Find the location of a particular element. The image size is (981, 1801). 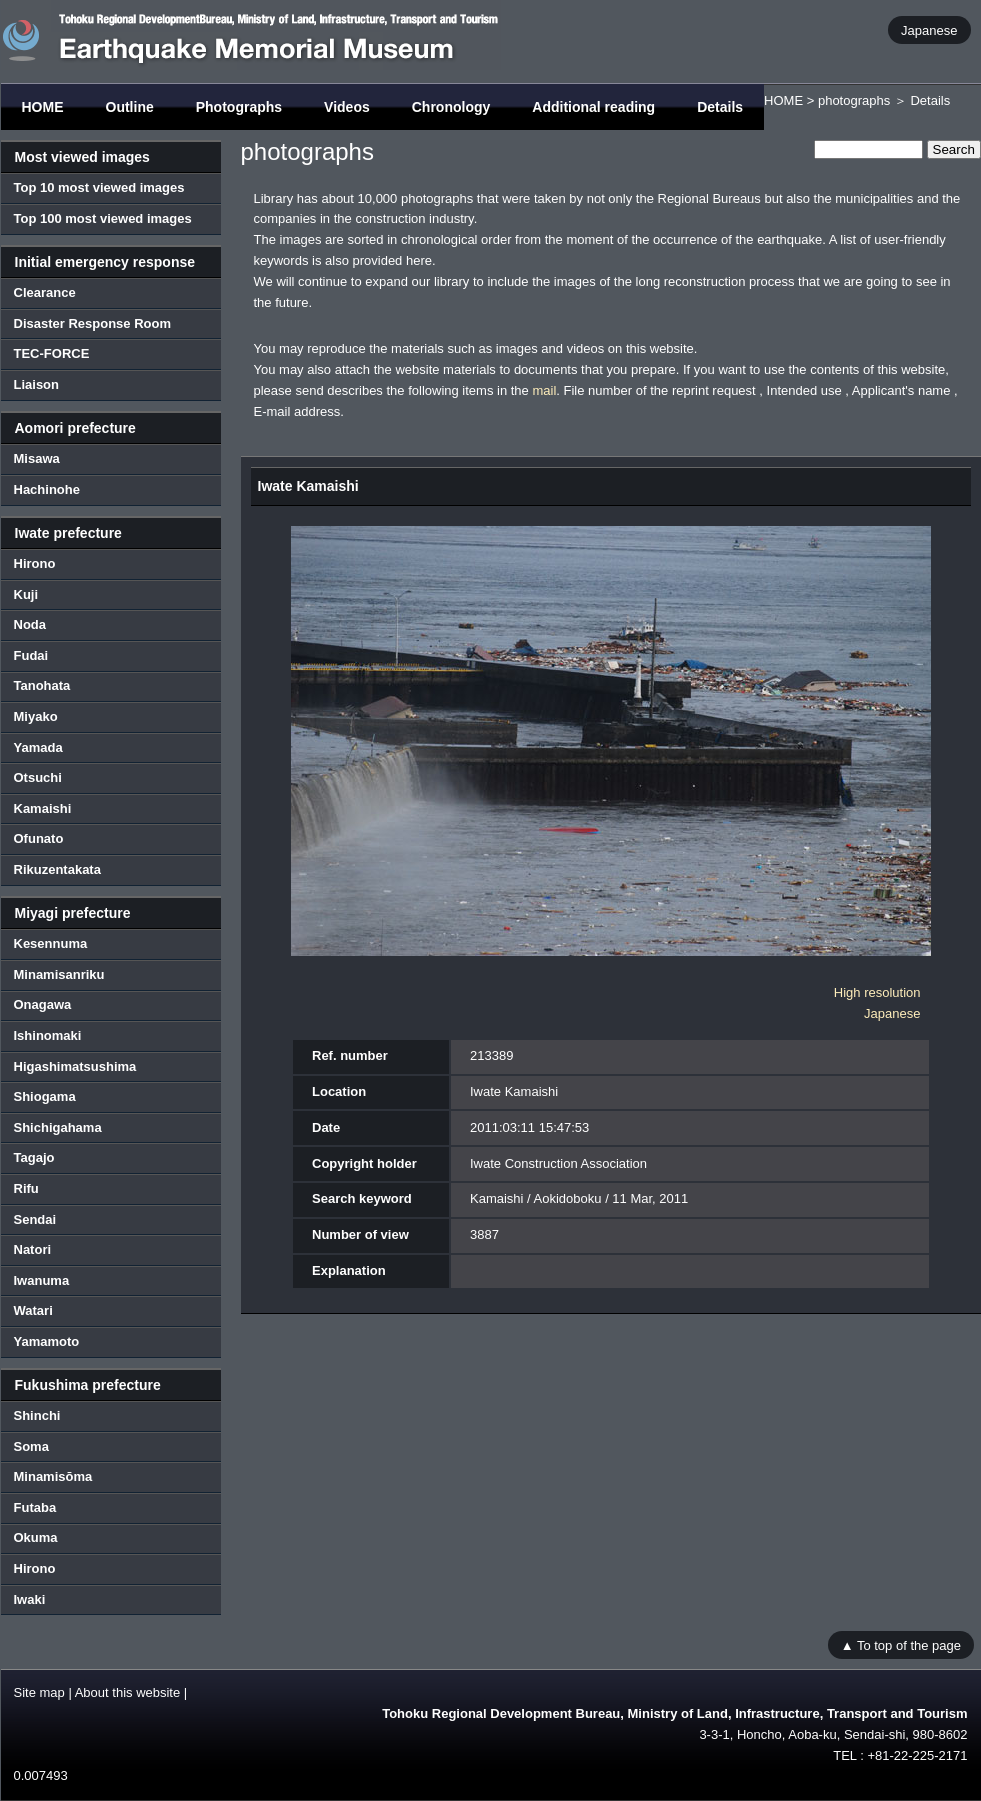

Onagawa is located at coordinates (43, 1004).